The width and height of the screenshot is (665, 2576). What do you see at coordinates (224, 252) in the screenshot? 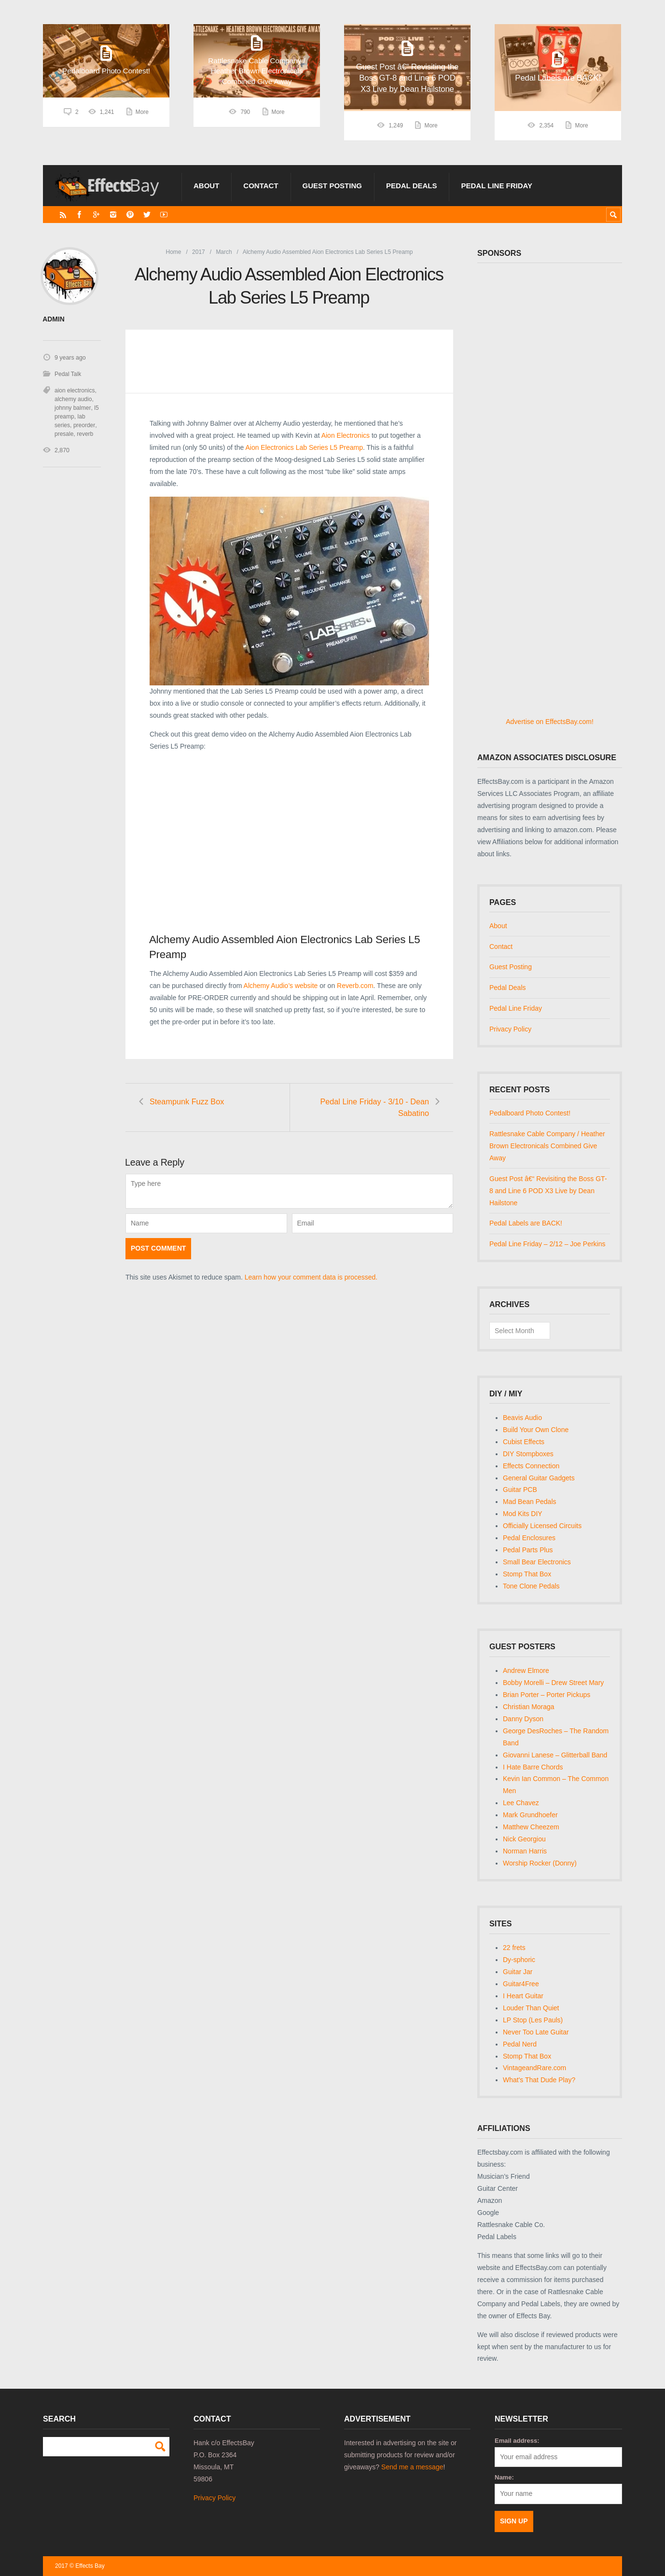
I see `March` at bounding box center [224, 252].